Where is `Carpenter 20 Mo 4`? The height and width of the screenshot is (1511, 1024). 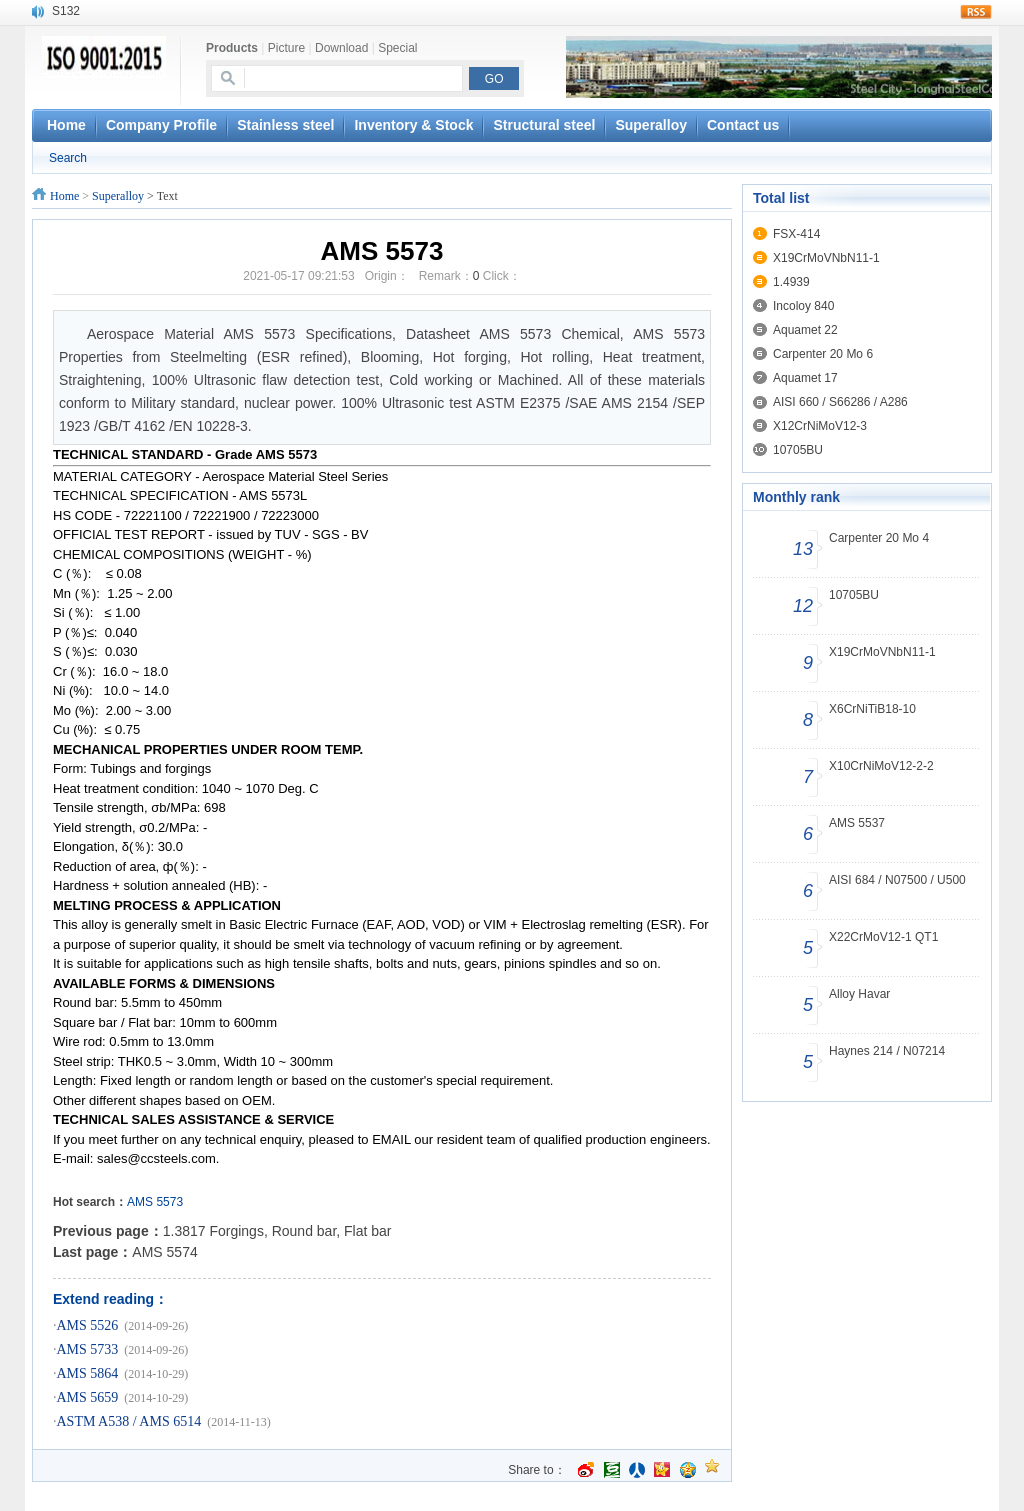
Carpenter 20 Mo 4 is located at coordinates (879, 538).